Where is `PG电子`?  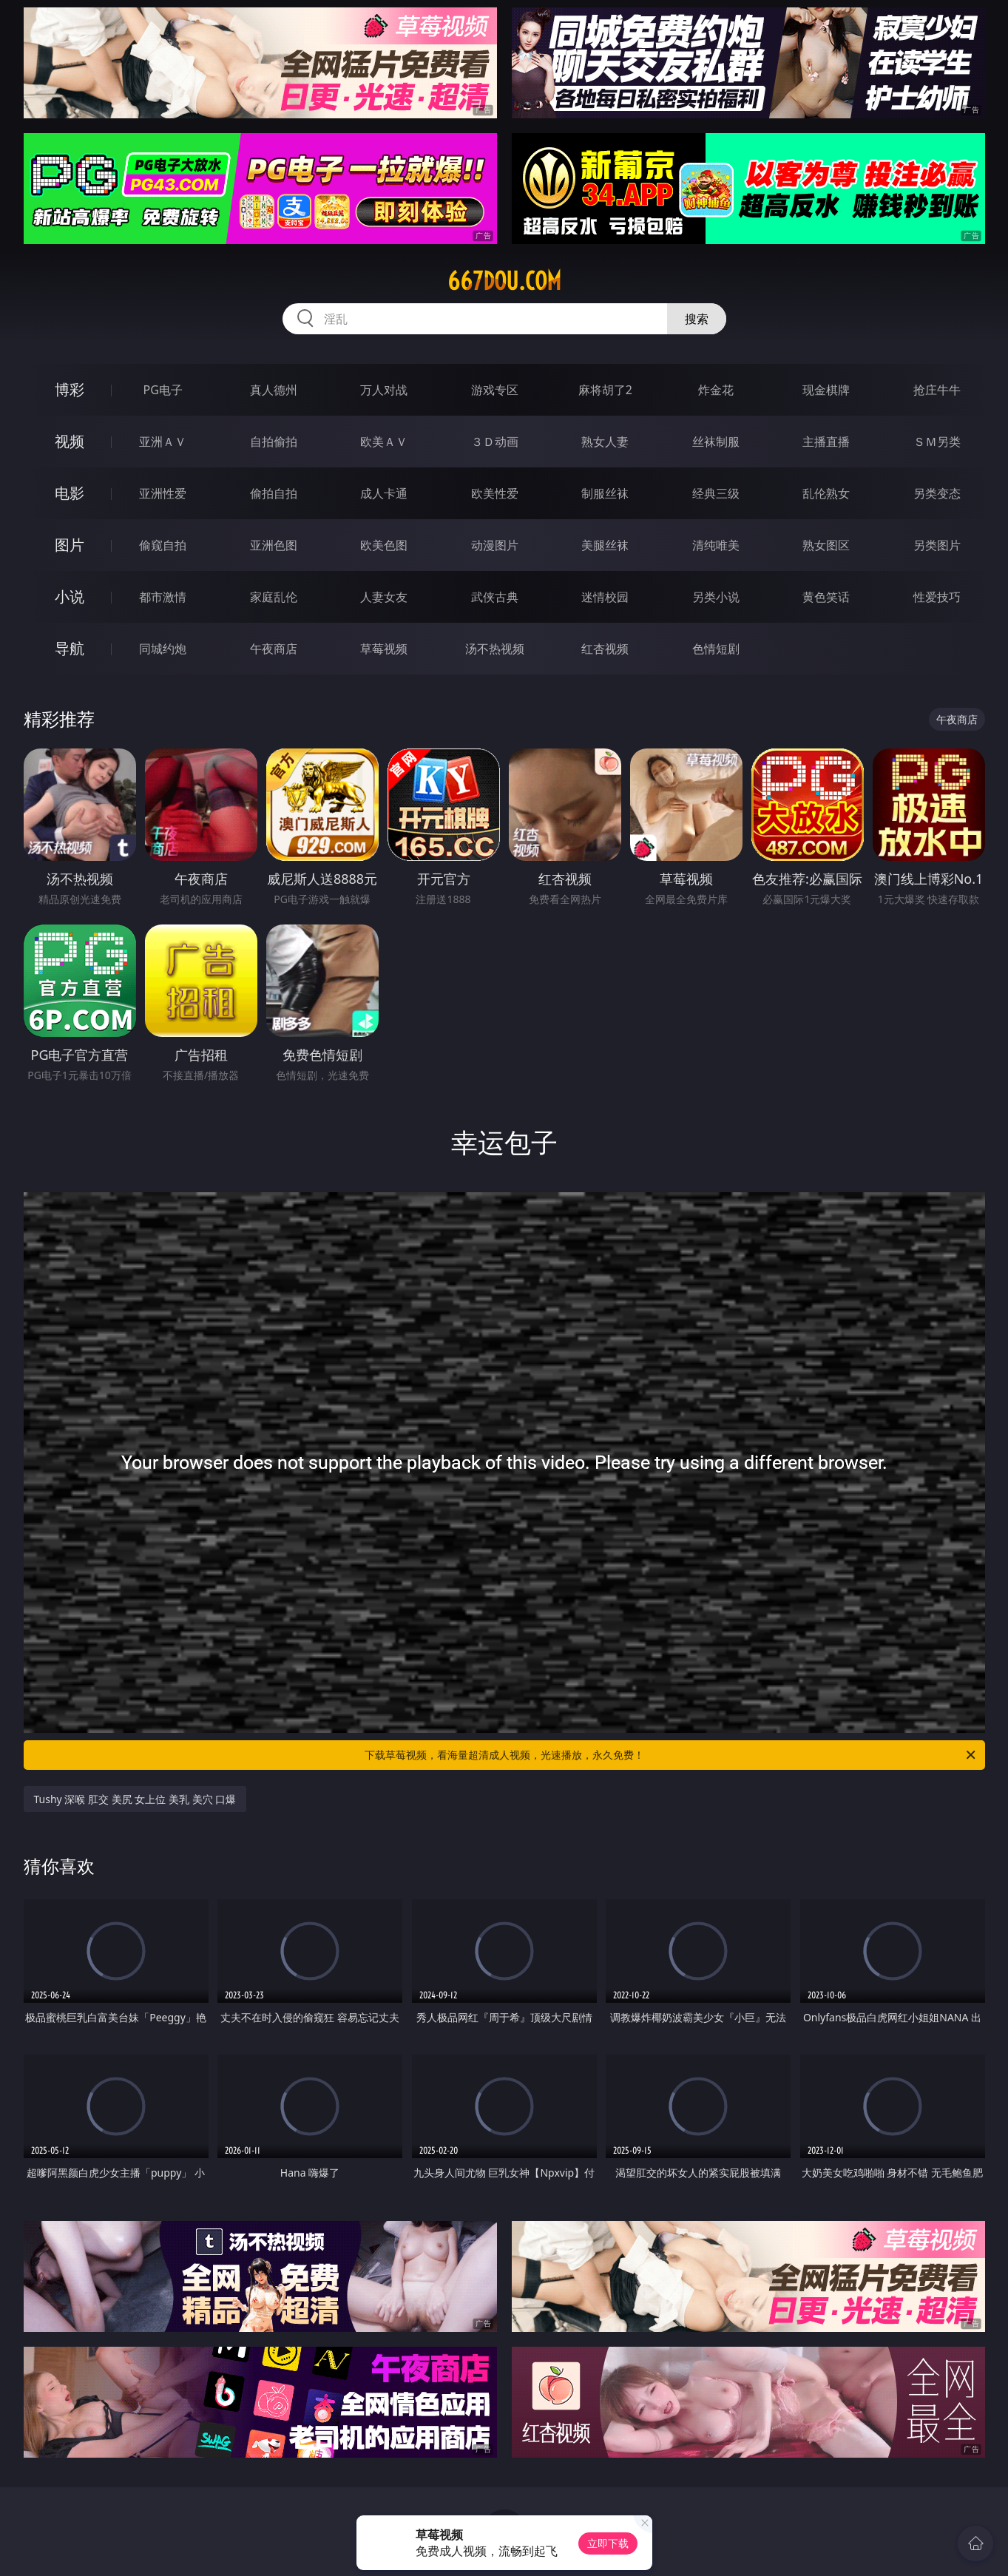
PG电子 is located at coordinates (163, 390).